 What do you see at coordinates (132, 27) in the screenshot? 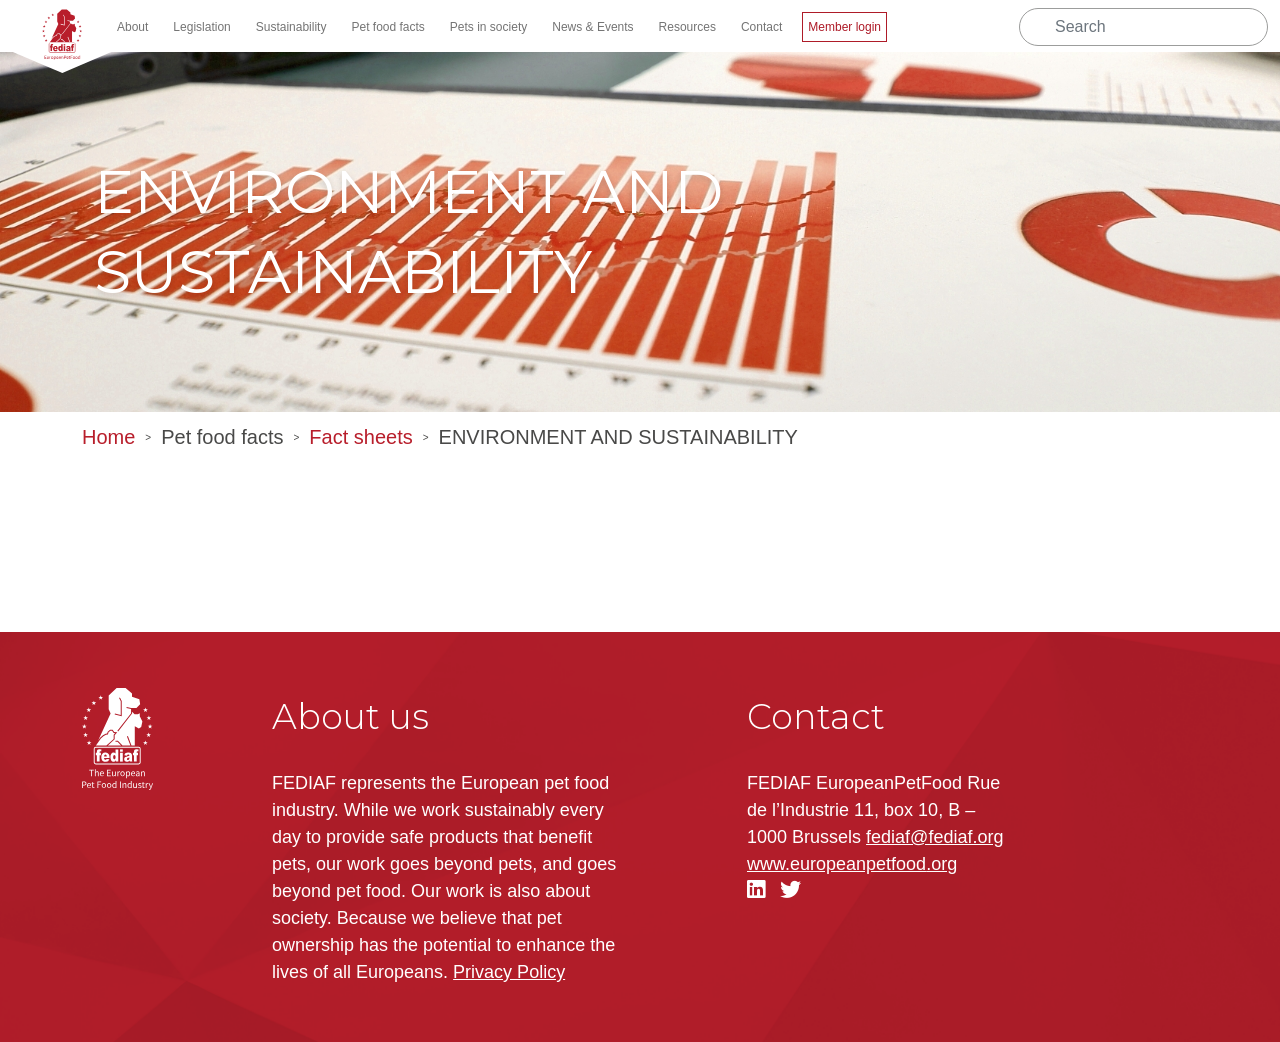
I see `About` at bounding box center [132, 27].